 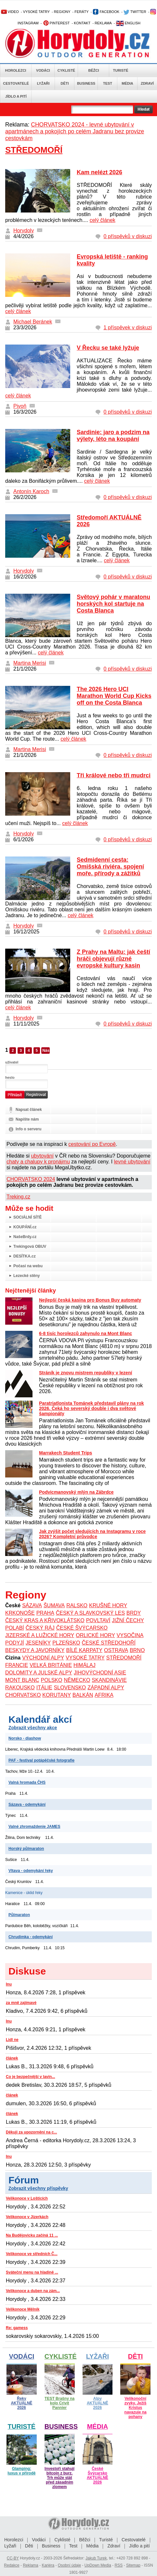 I want to click on Jakub Turek, so click(x=96, y=2558).